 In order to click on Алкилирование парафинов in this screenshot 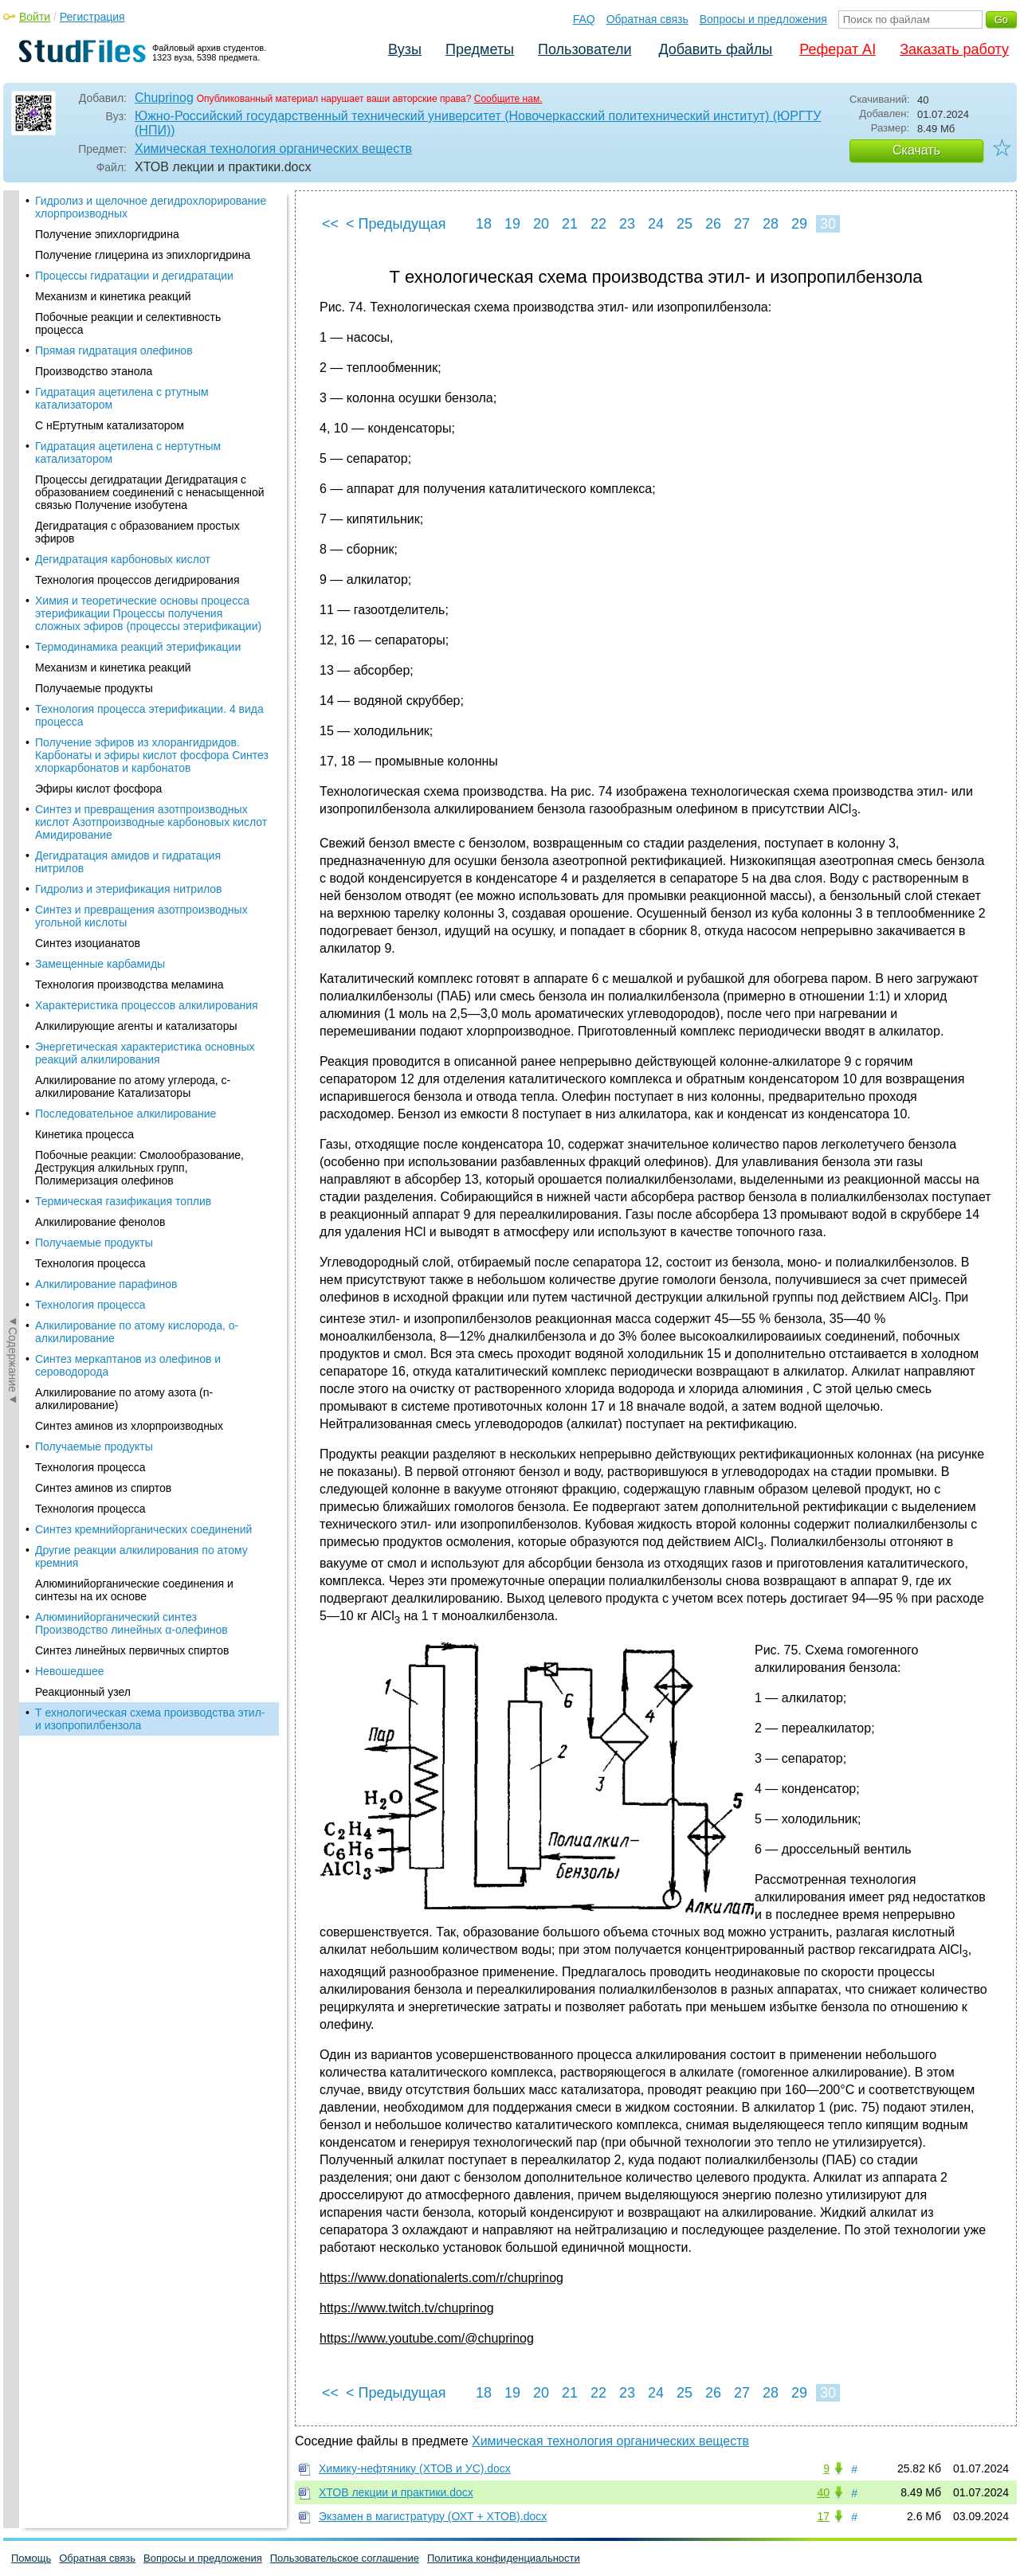, I will do `click(106, 296)`.